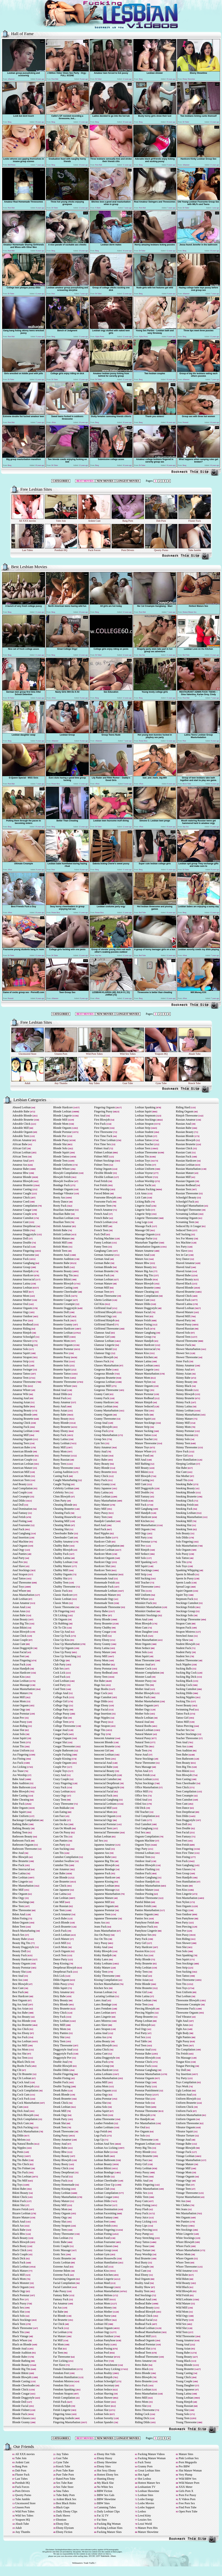 The image size is (222, 2576). Describe the element at coordinates (59, 1672) in the screenshot. I see `Cock Lick` at that location.